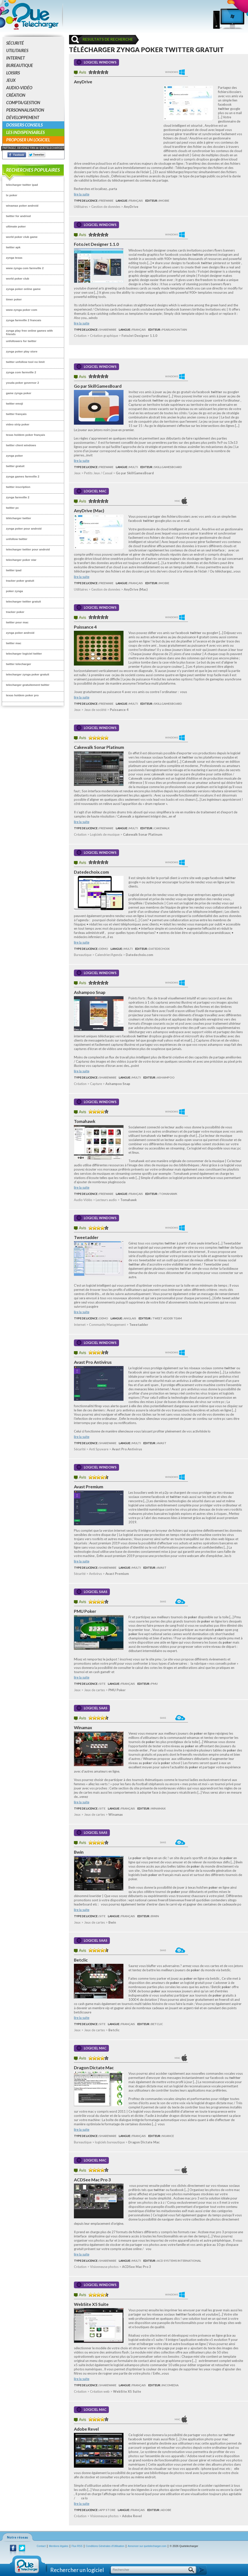 The height and width of the screenshot is (2576, 248). Describe the element at coordinates (25, 132) in the screenshot. I see `Les indispensables` at that location.